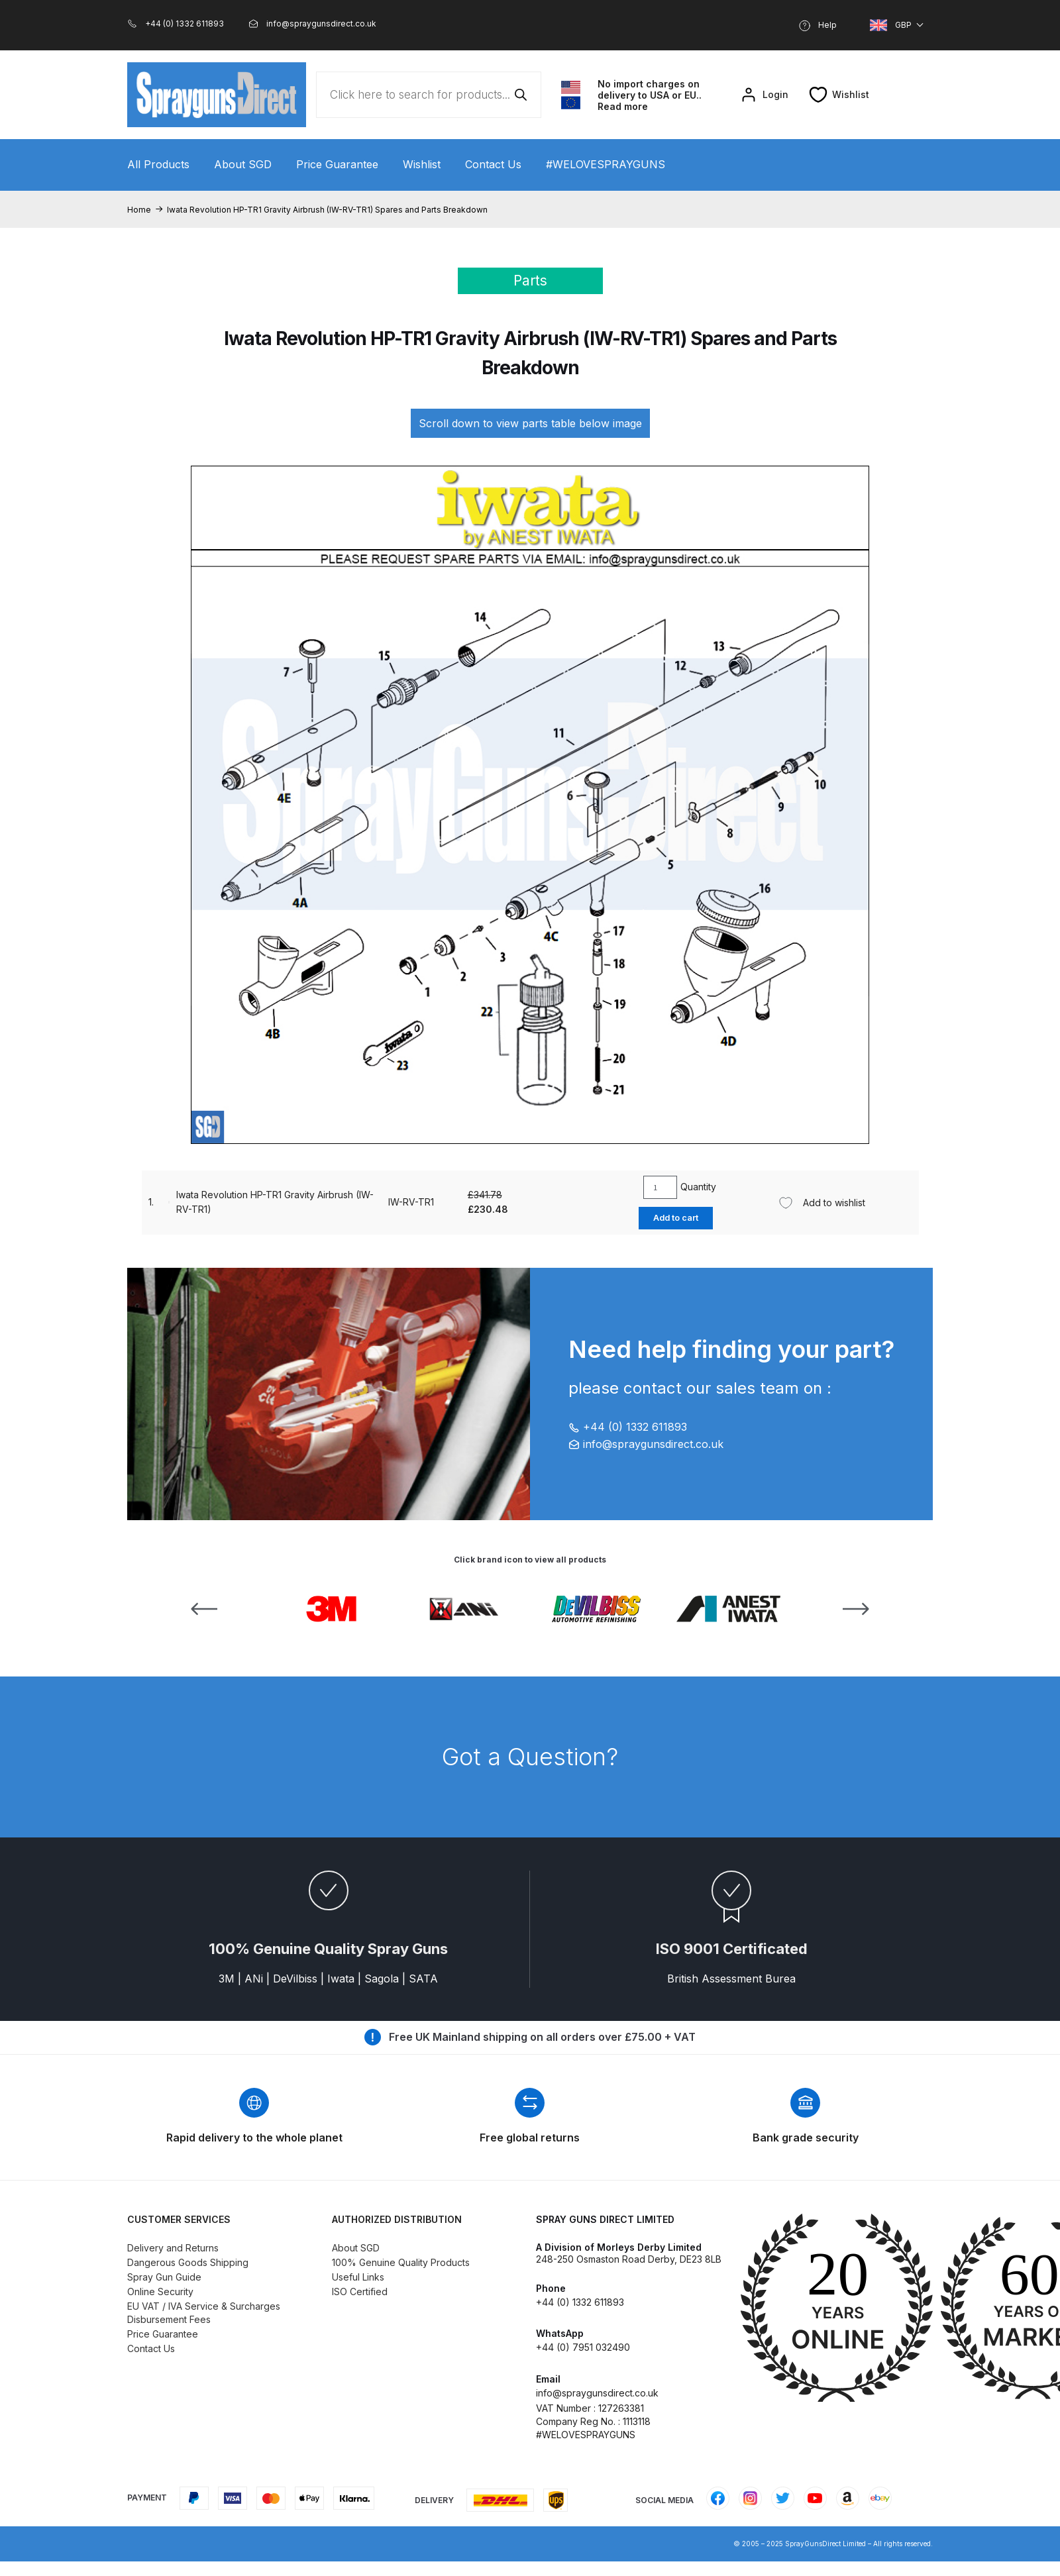 The image size is (1060, 2576). Describe the element at coordinates (160, 2291) in the screenshot. I see `Online Security` at that location.